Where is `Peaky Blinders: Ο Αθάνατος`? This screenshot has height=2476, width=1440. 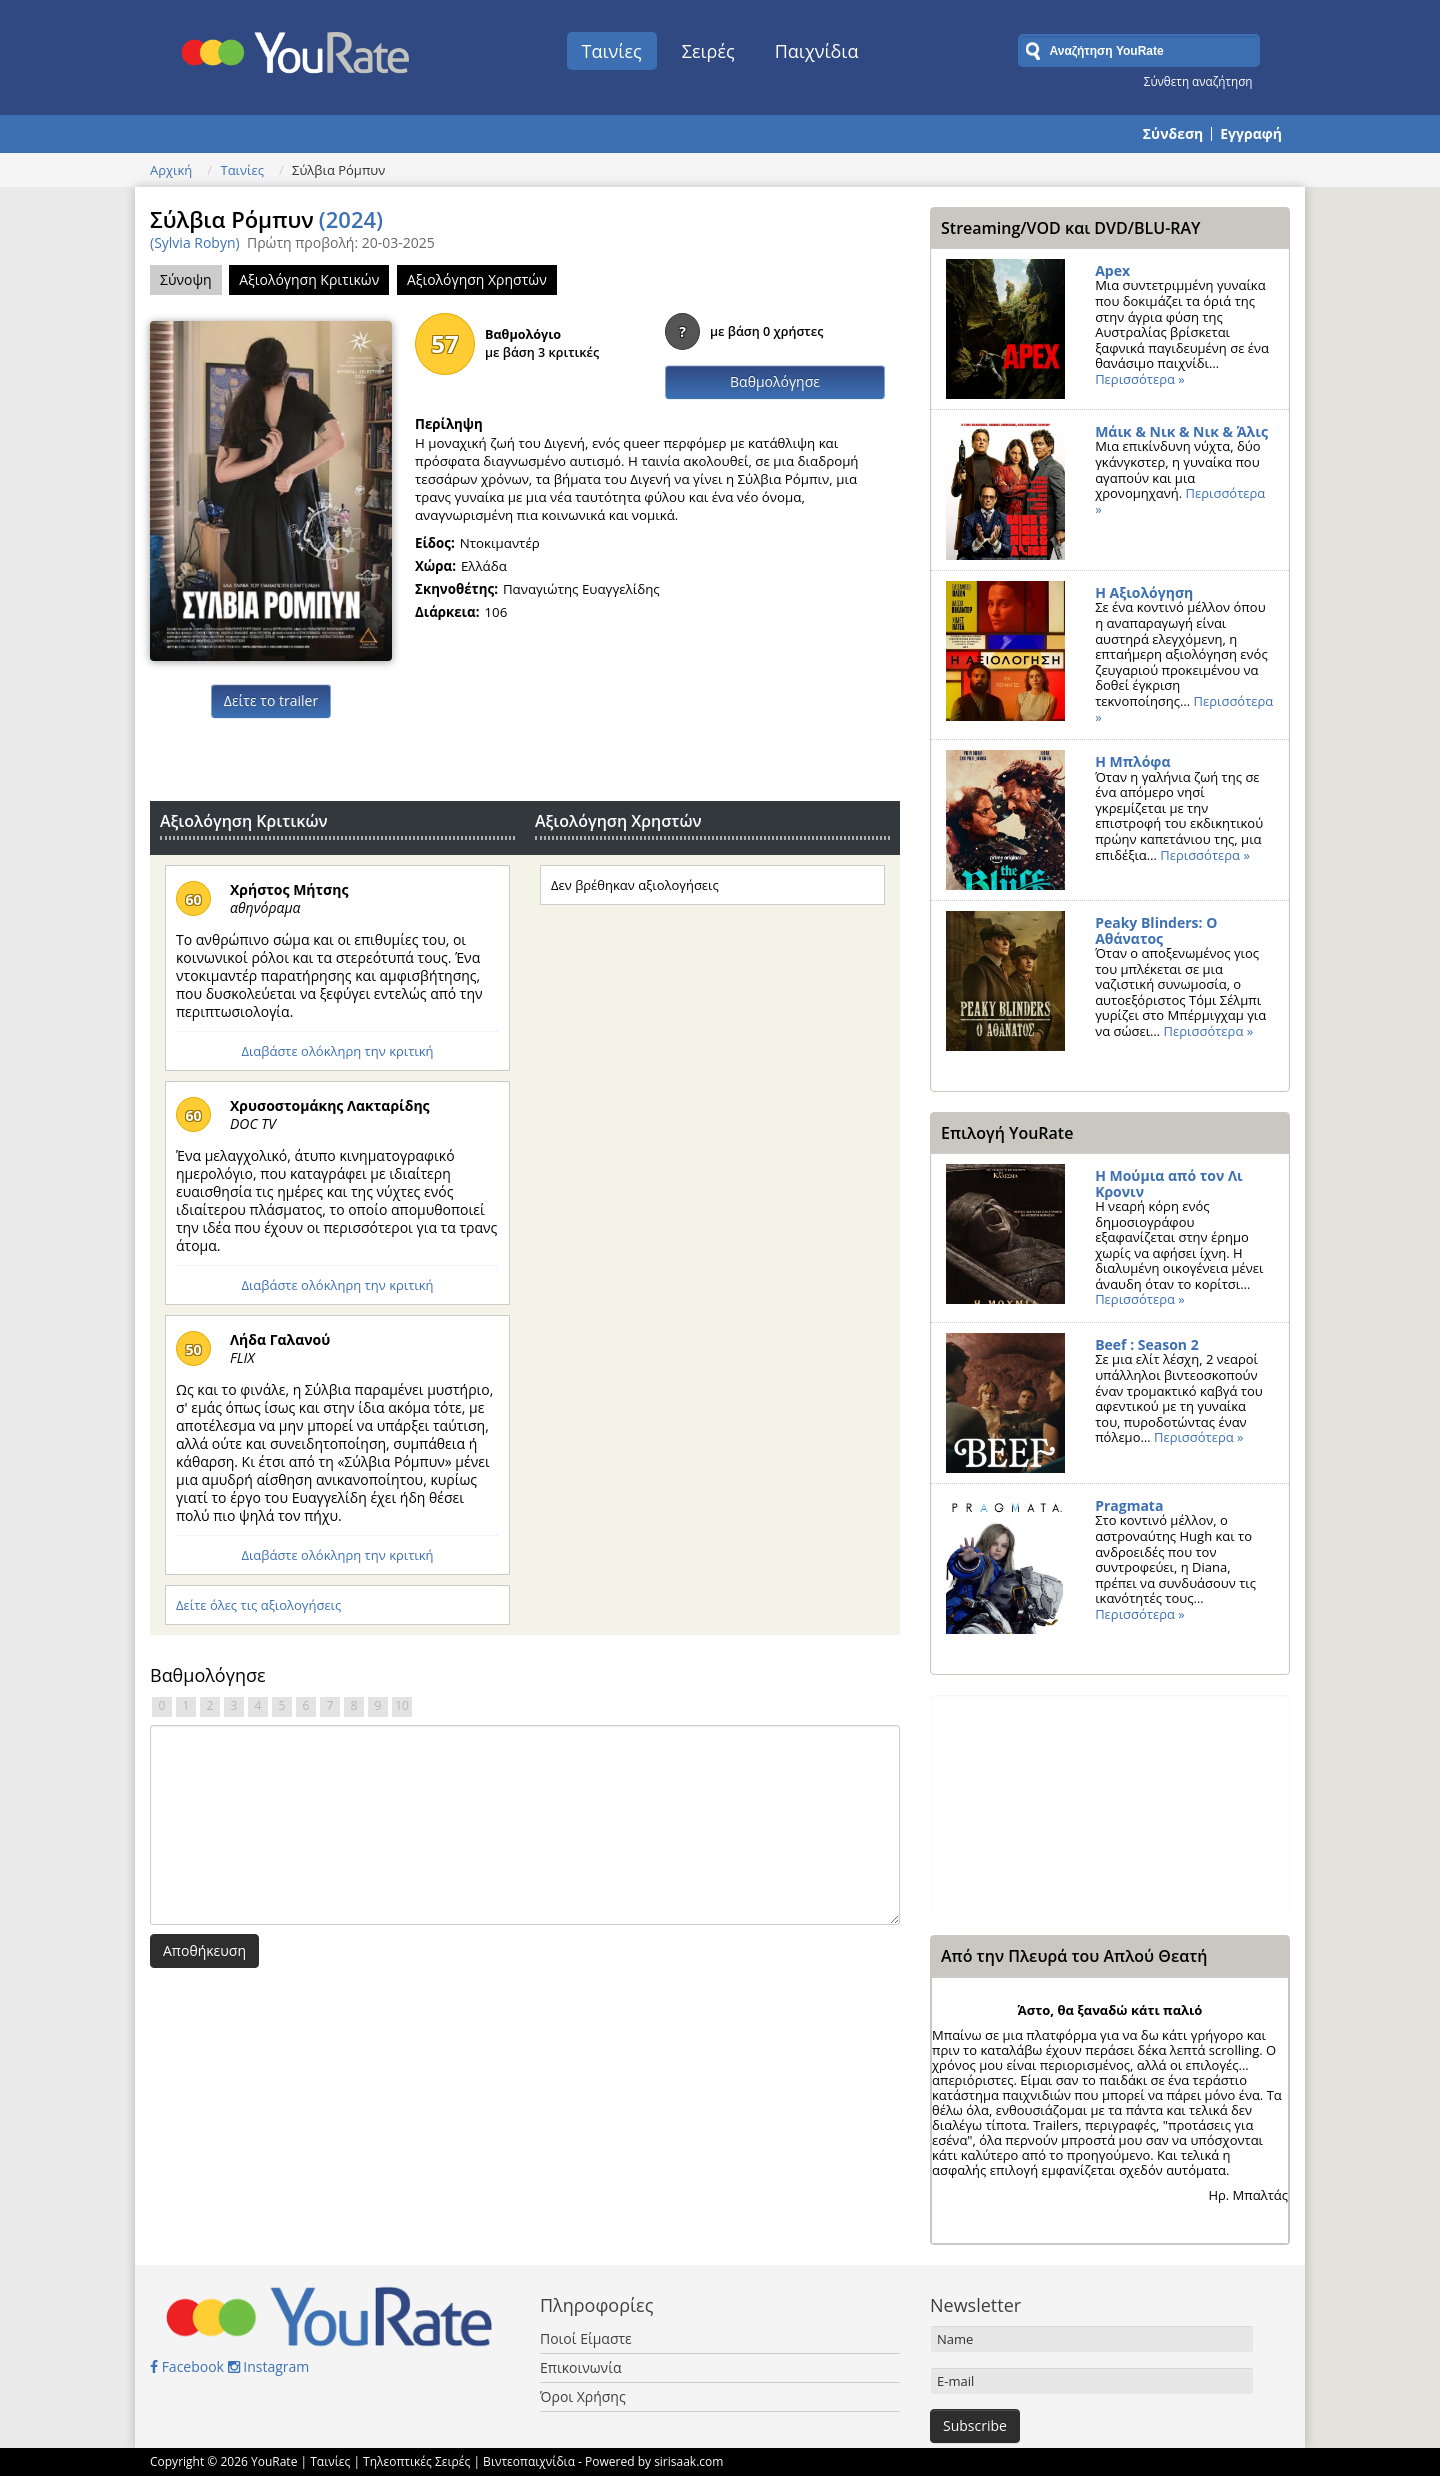
Peaky Blinders: Ο Αθάνατος is located at coordinates (1156, 930).